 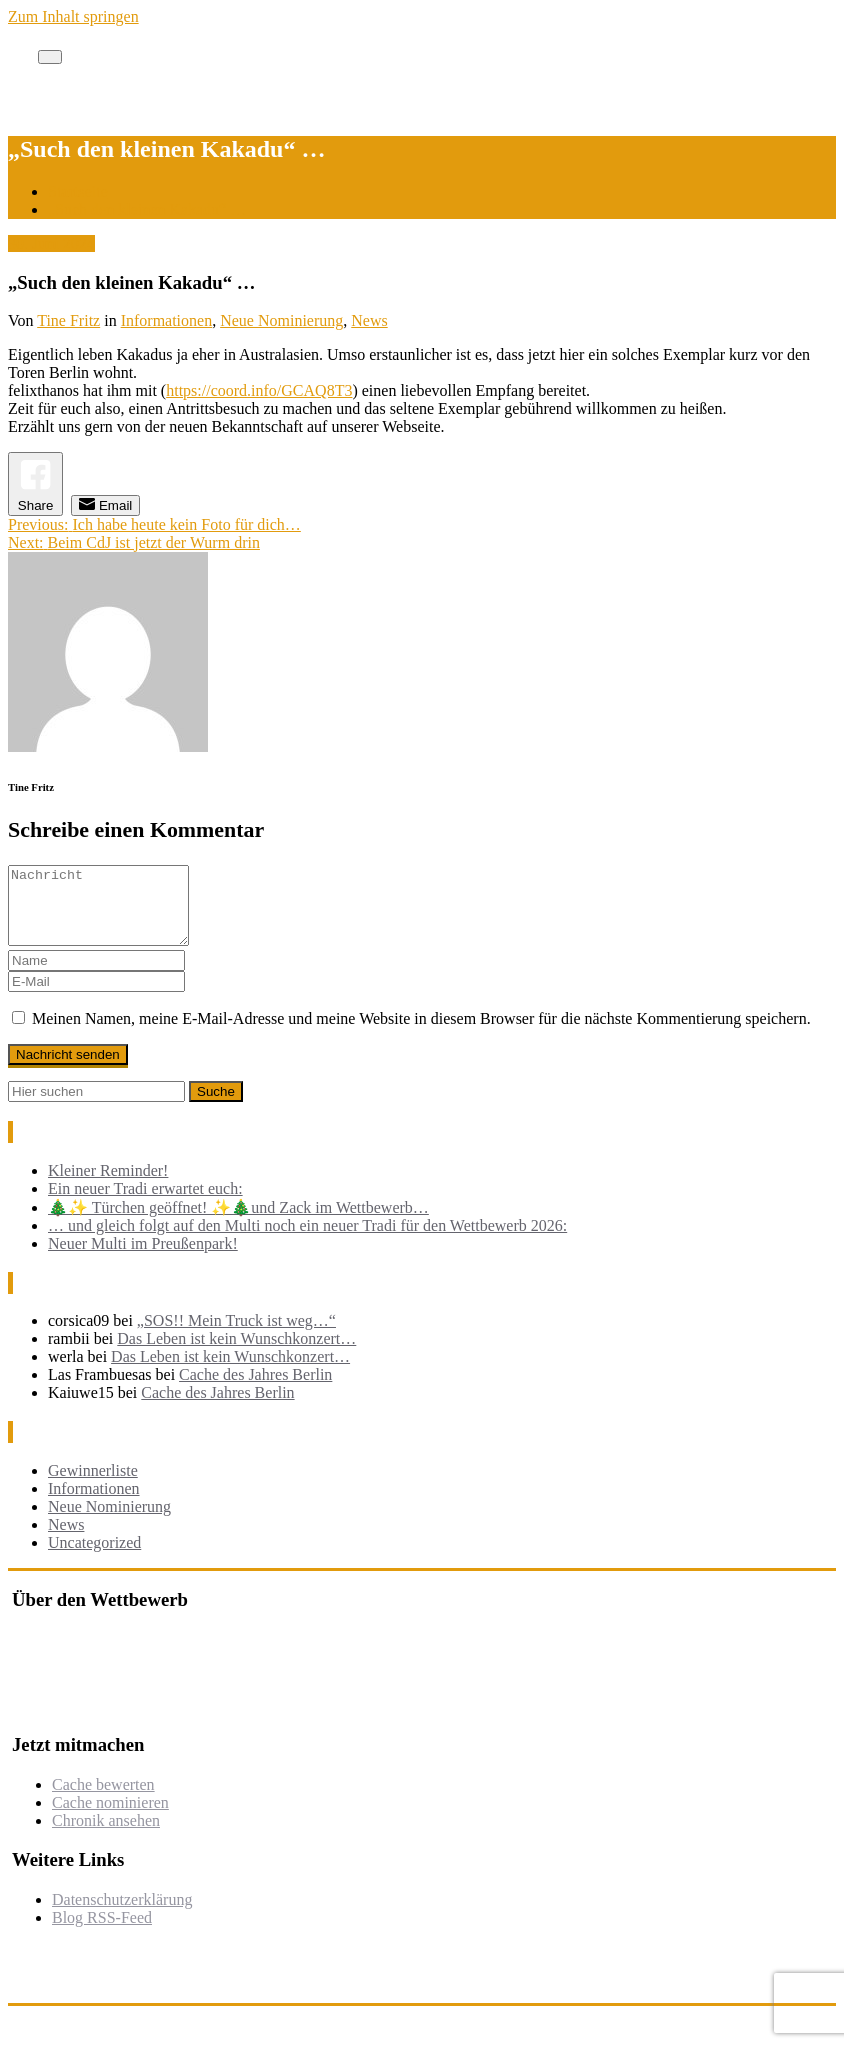 I want to click on Uncategorized, so click(x=94, y=1557).